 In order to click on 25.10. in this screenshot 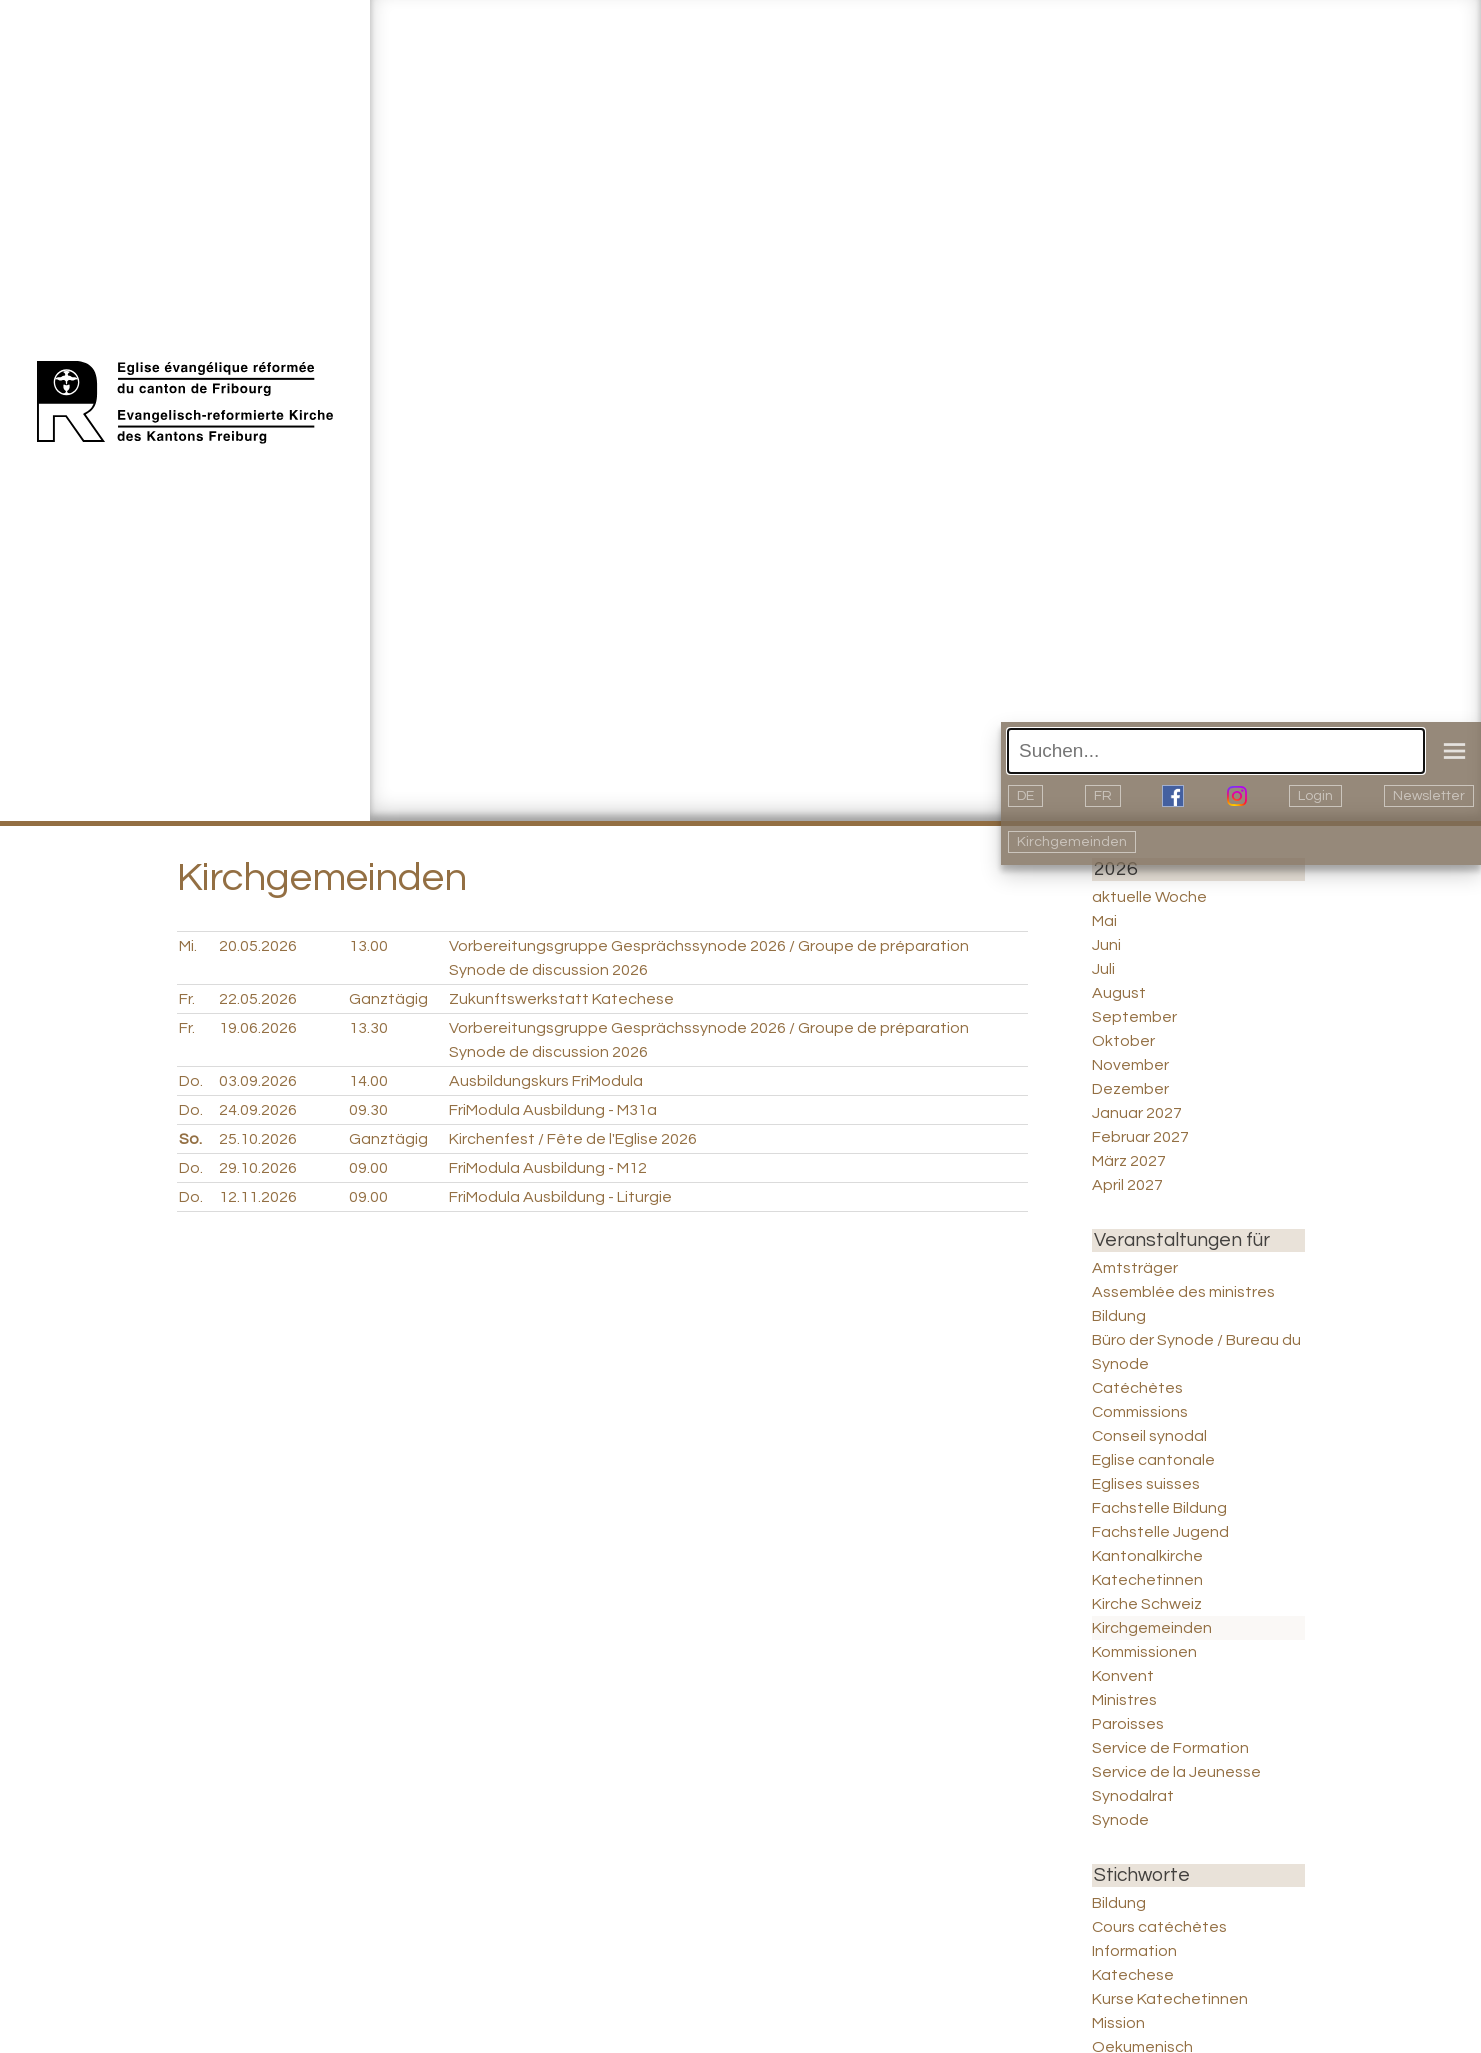, I will do `click(258, 1139)`.